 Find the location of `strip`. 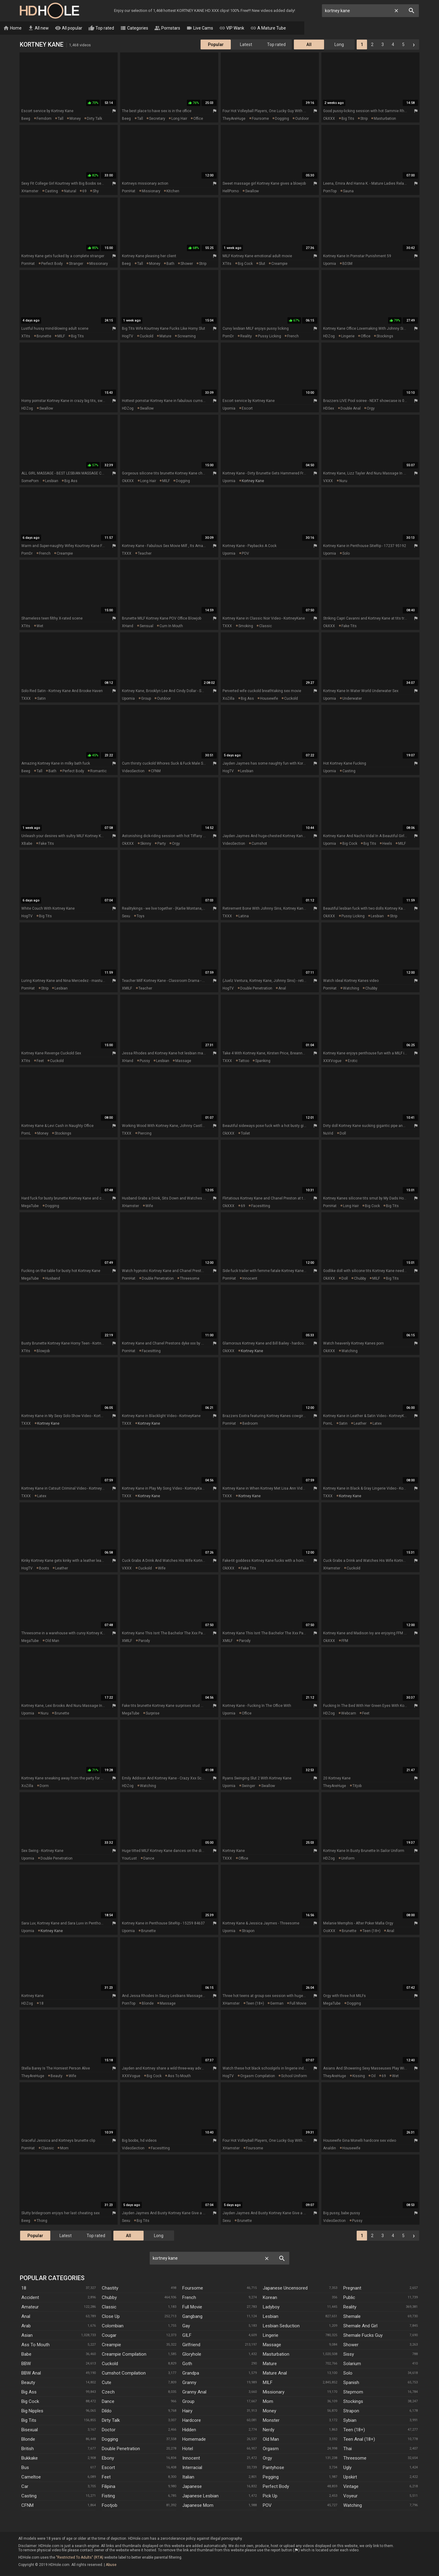

strip is located at coordinates (364, 119).